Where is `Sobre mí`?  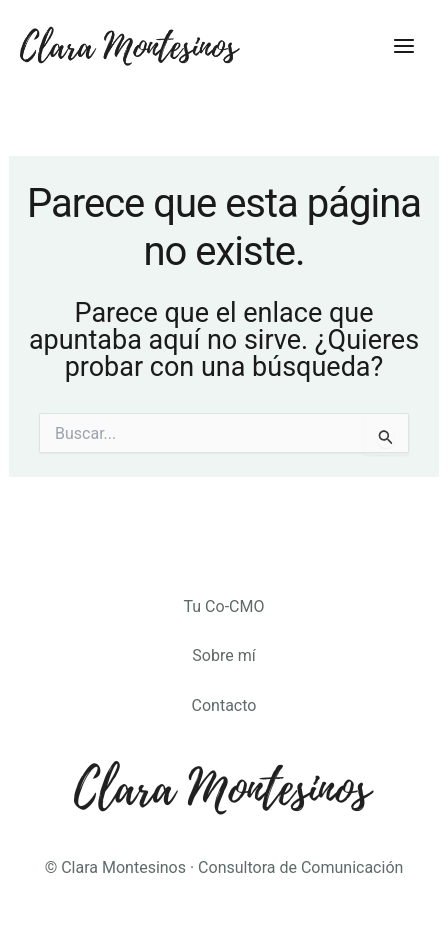
Sobre mí is located at coordinates (223, 655).